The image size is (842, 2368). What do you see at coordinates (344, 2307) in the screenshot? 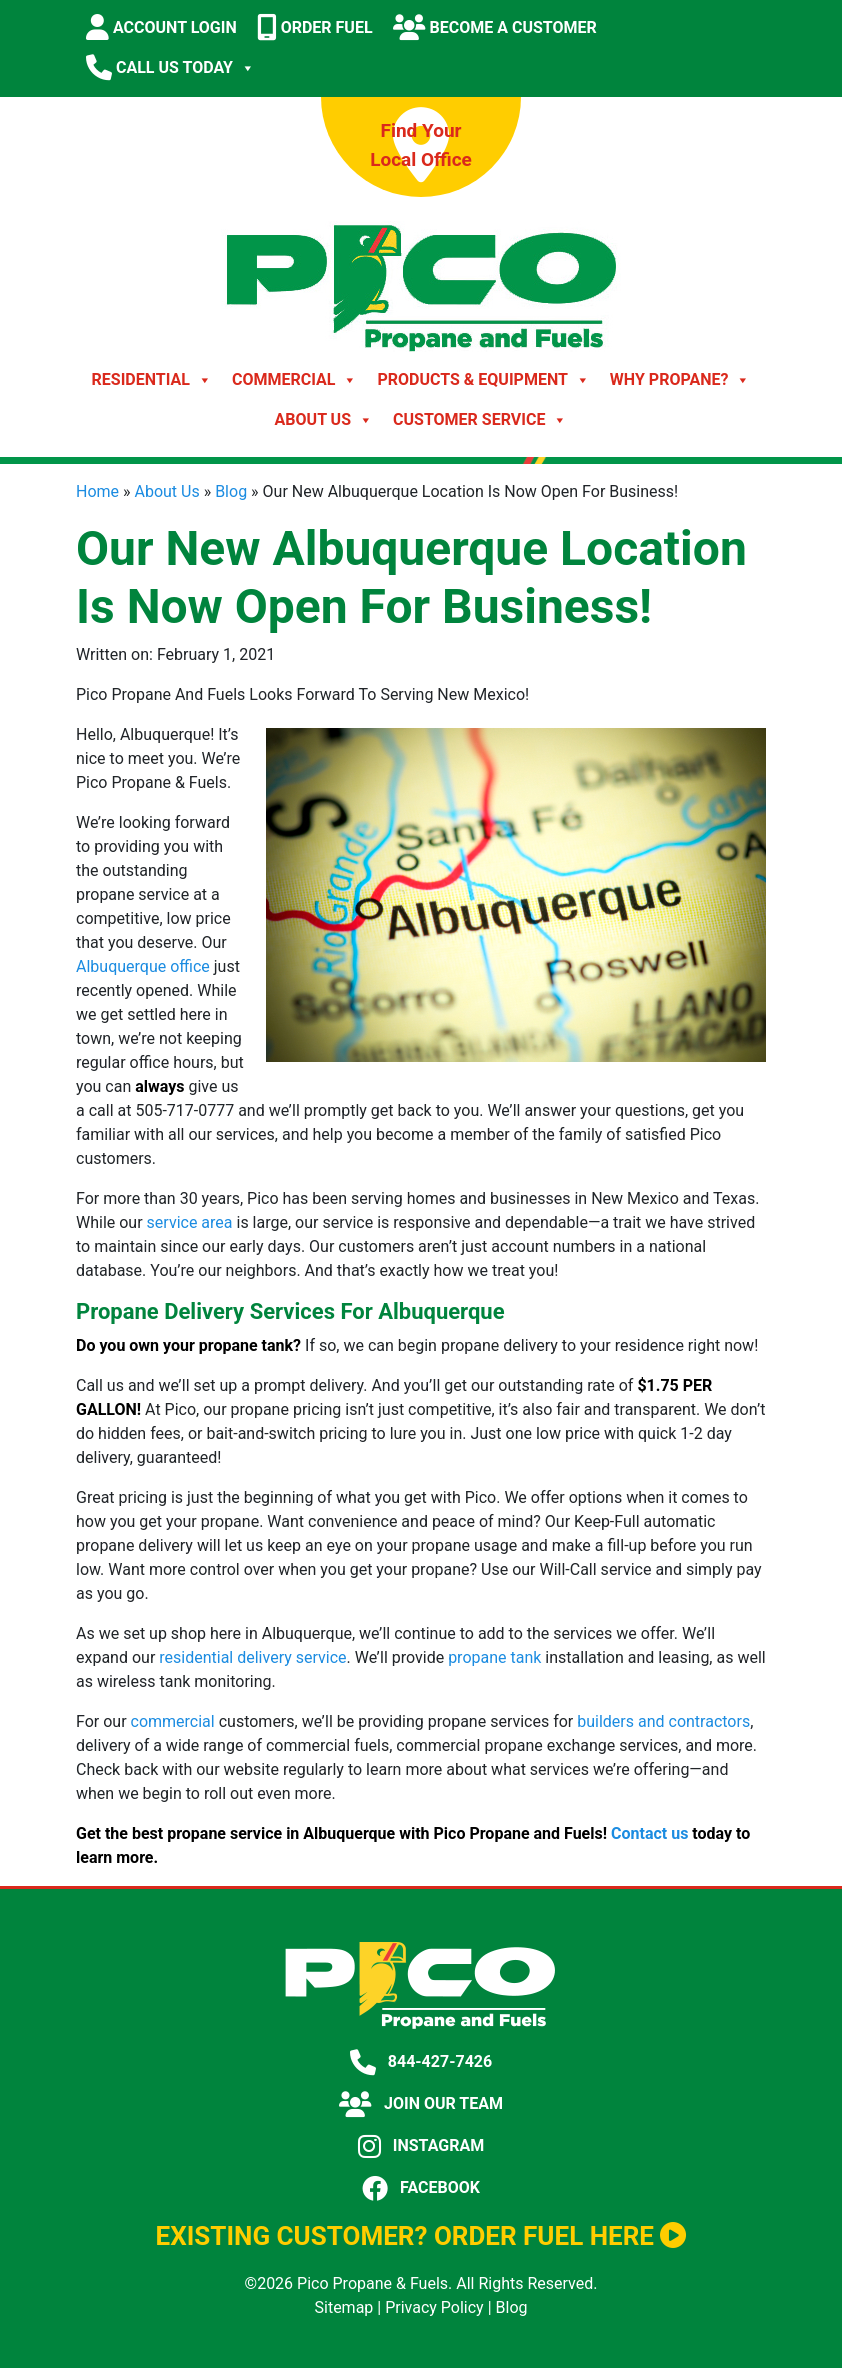
I see `Sitemap` at bounding box center [344, 2307].